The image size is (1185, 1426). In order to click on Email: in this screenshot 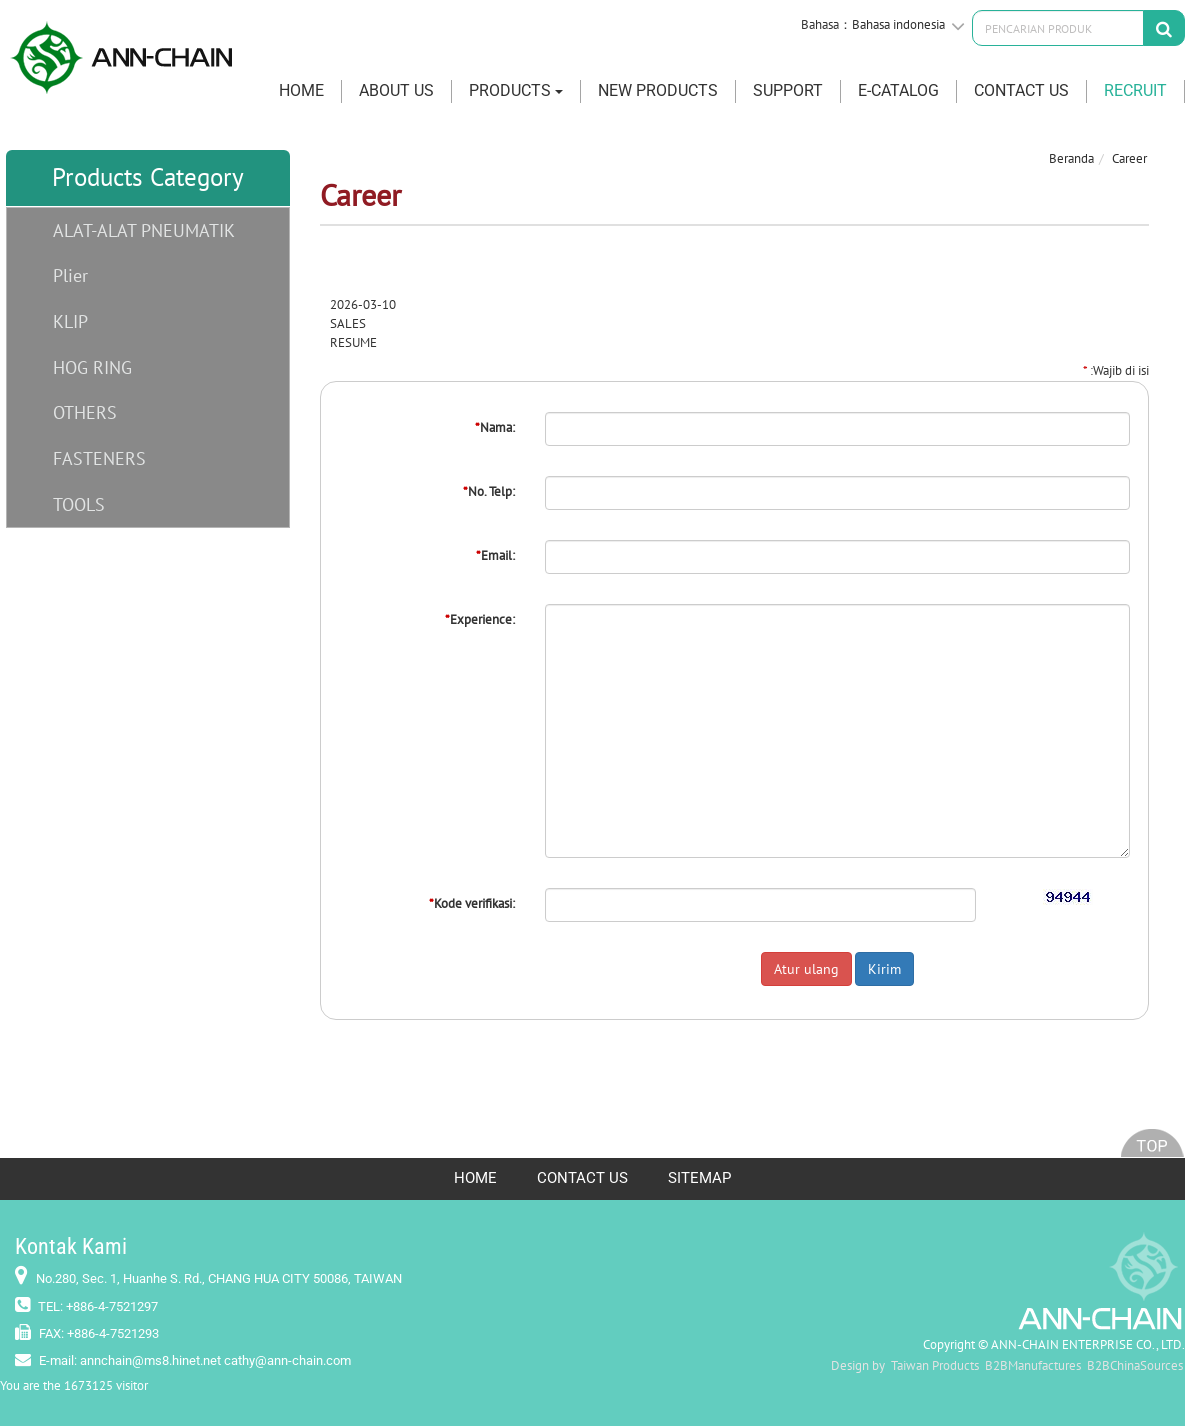, I will do `click(495, 555)`.